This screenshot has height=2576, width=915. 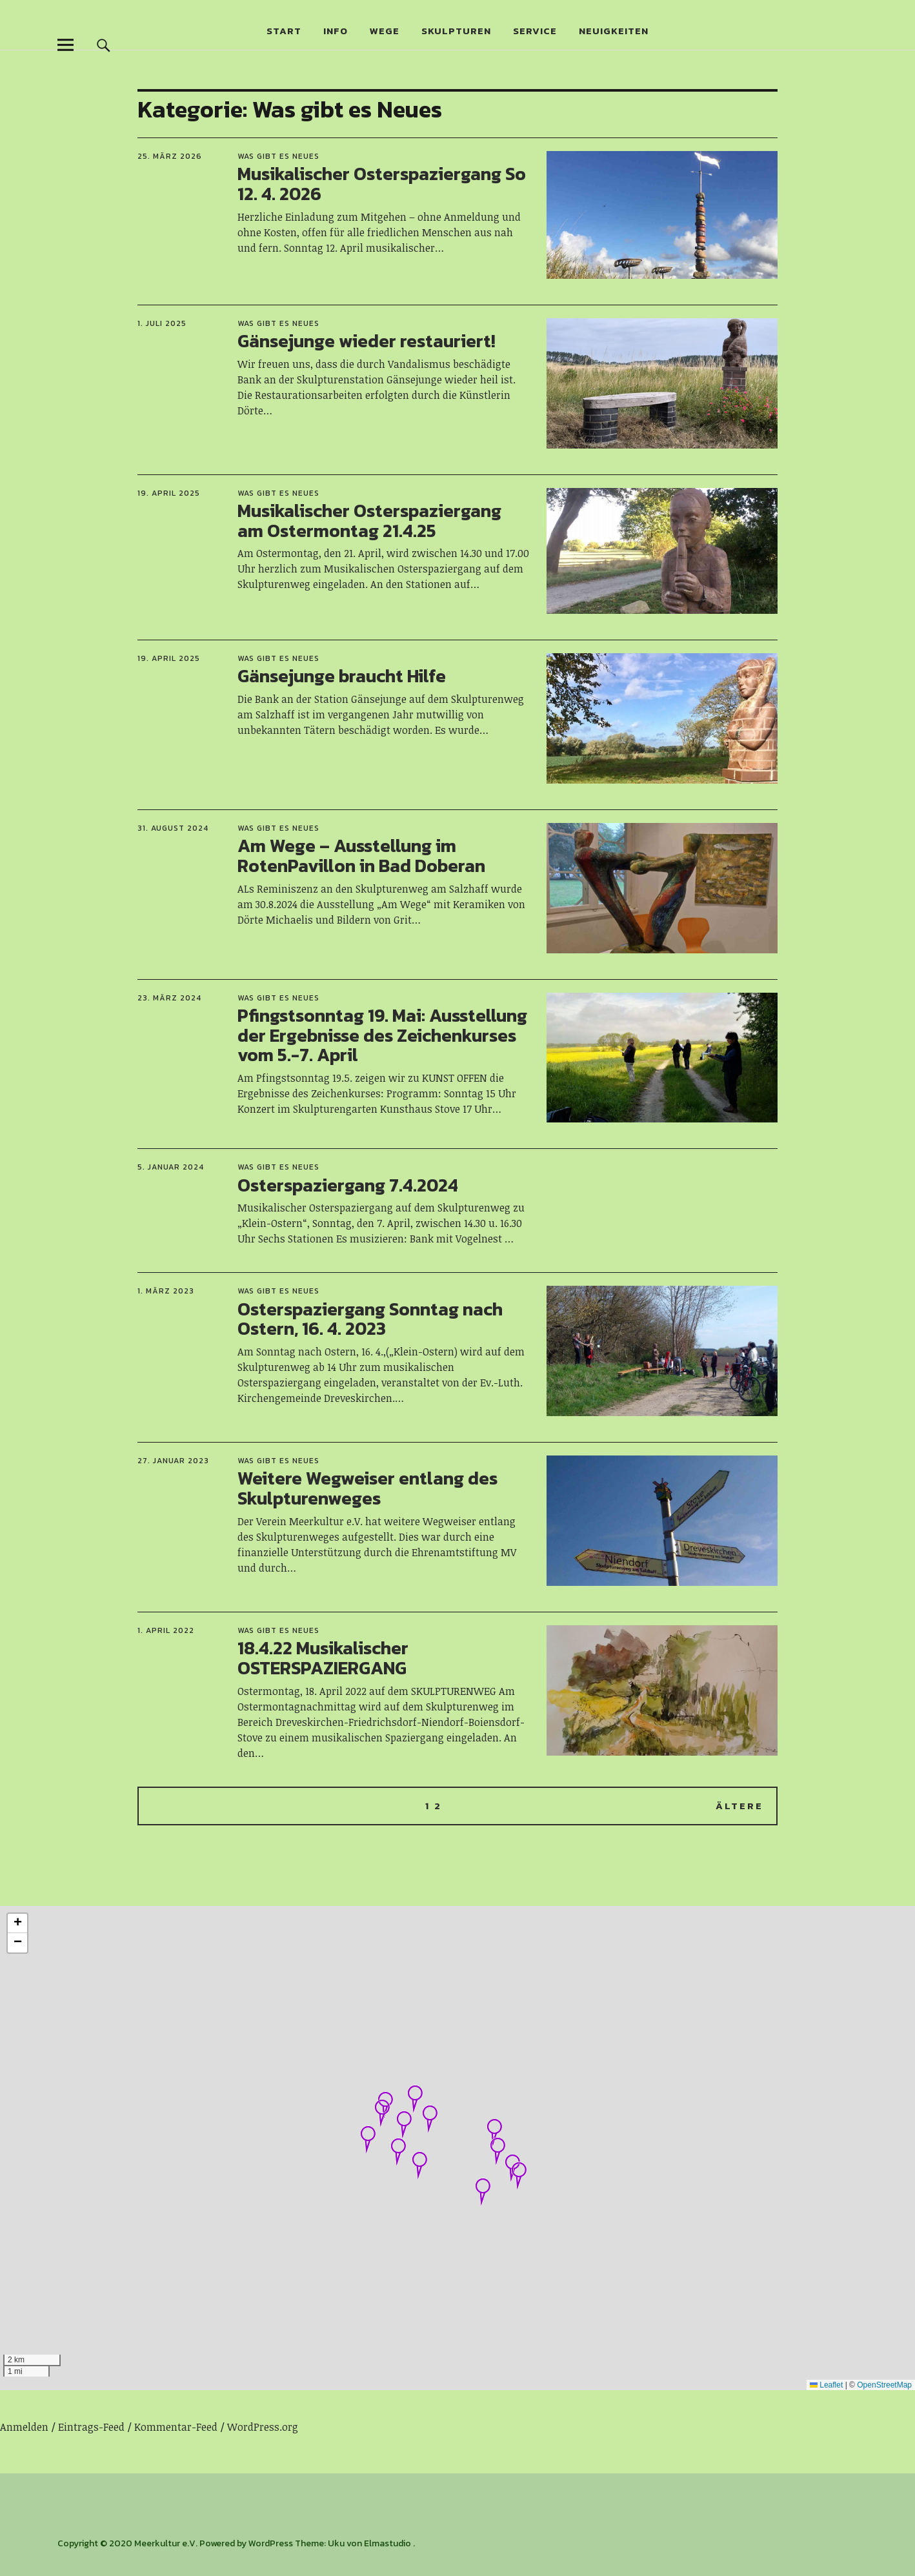 What do you see at coordinates (335, 30) in the screenshot?
I see `Info` at bounding box center [335, 30].